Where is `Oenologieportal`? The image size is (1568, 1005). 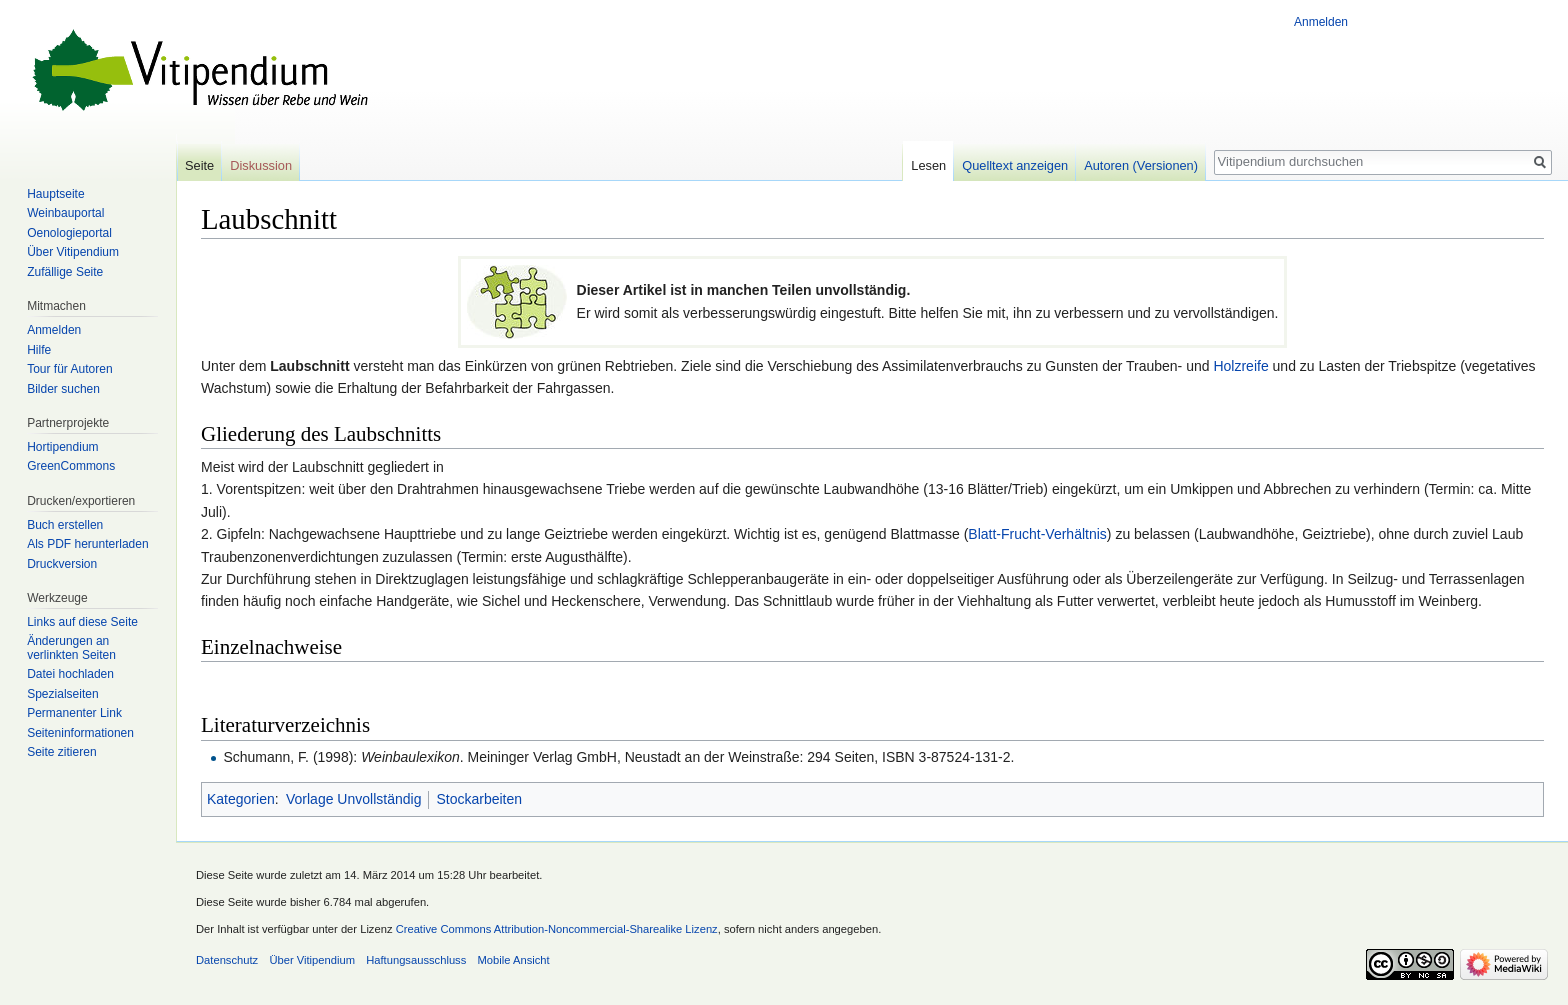
Oenologieportal is located at coordinates (69, 233).